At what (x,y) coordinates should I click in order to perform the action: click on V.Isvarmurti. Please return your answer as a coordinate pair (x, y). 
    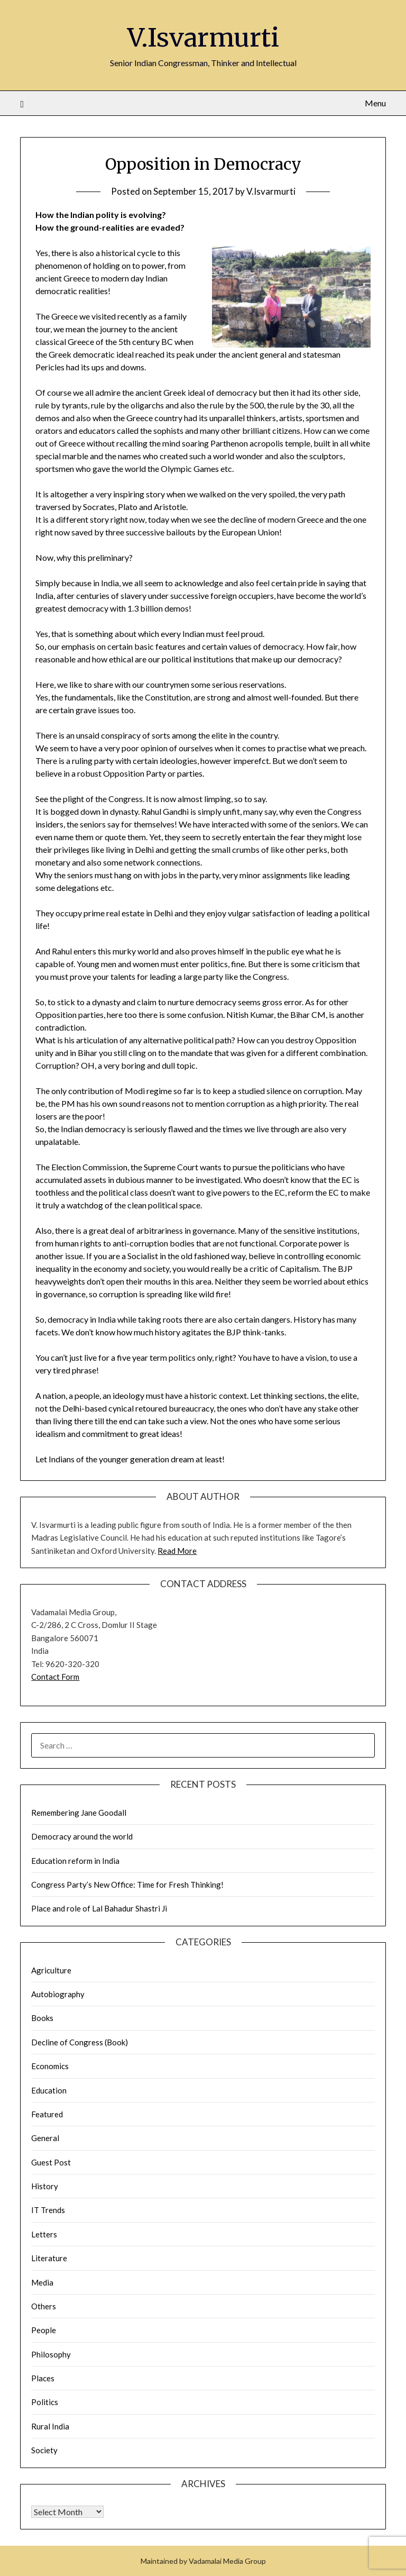
    Looking at the image, I should click on (203, 37).